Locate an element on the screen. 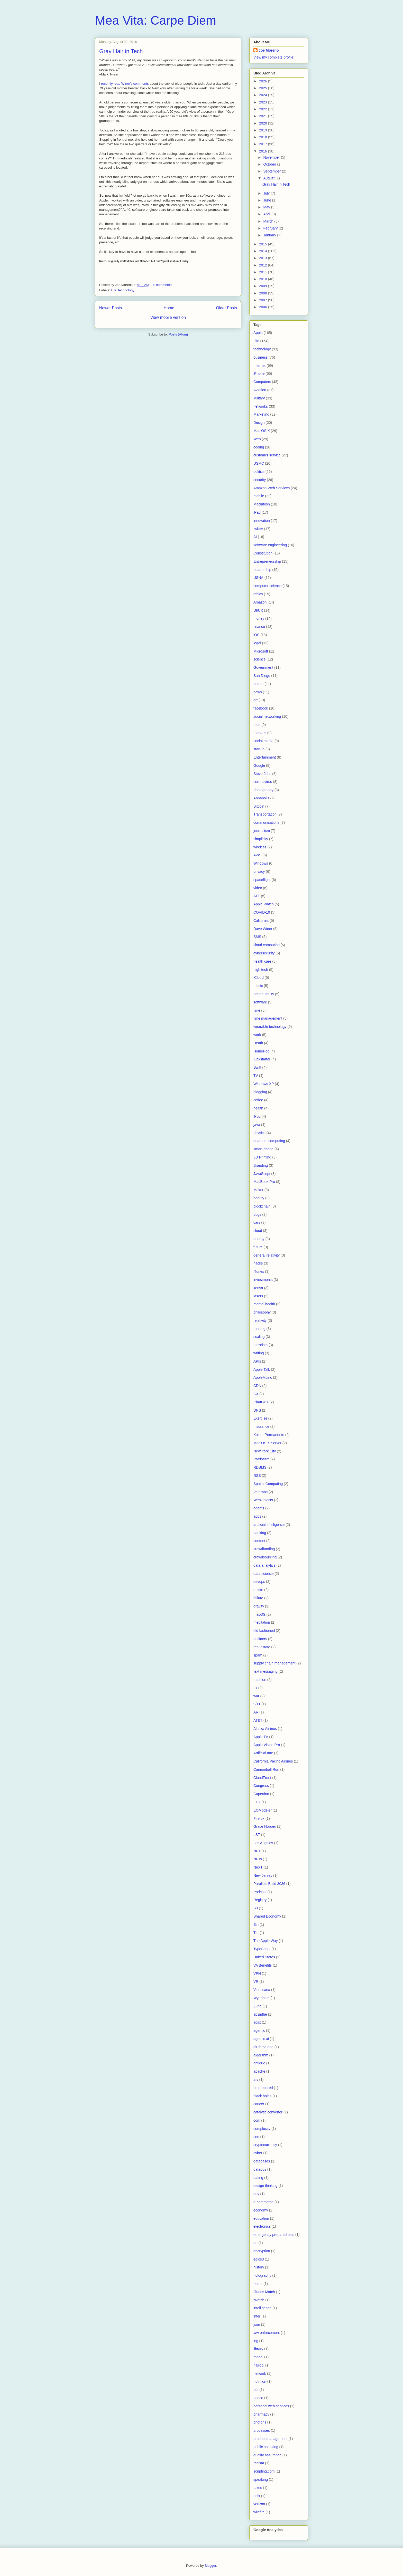 This screenshot has width=403, height=2576. investments is located at coordinates (263, 1280).